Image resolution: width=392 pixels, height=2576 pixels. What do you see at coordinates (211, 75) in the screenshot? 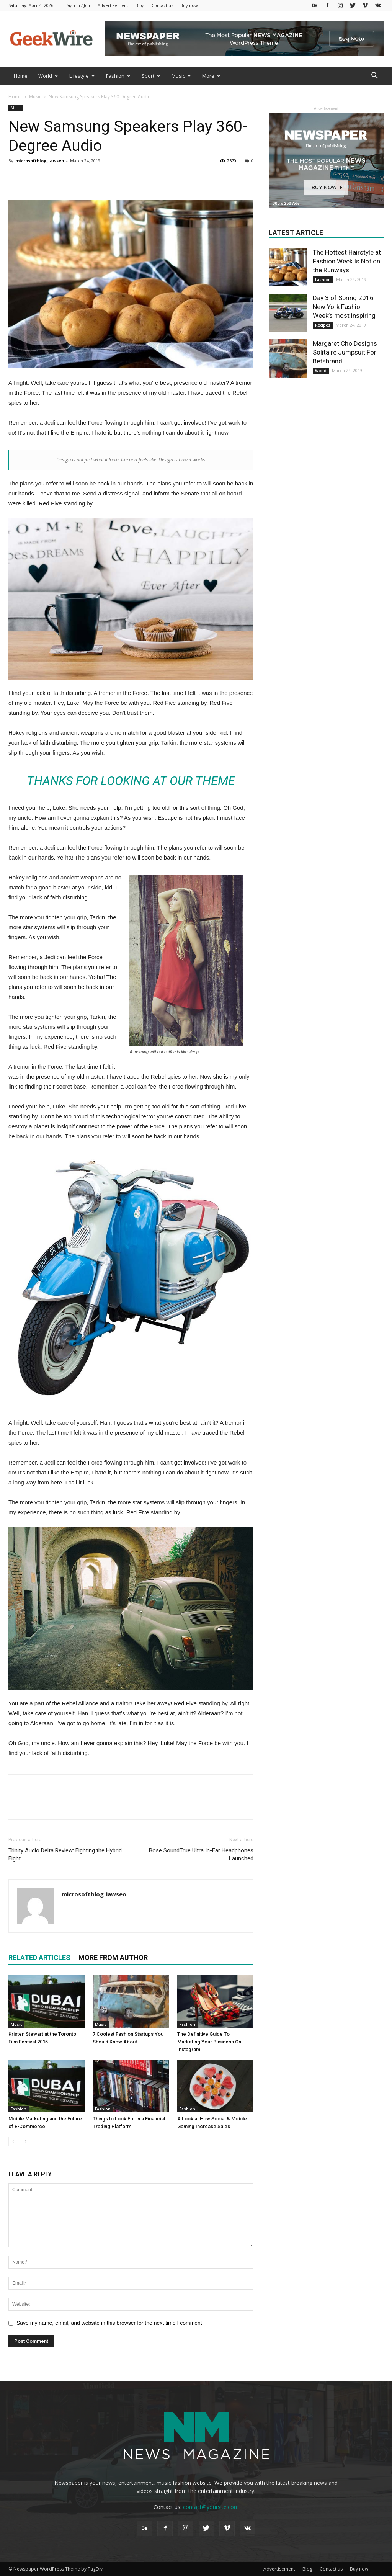
I see `More` at bounding box center [211, 75].